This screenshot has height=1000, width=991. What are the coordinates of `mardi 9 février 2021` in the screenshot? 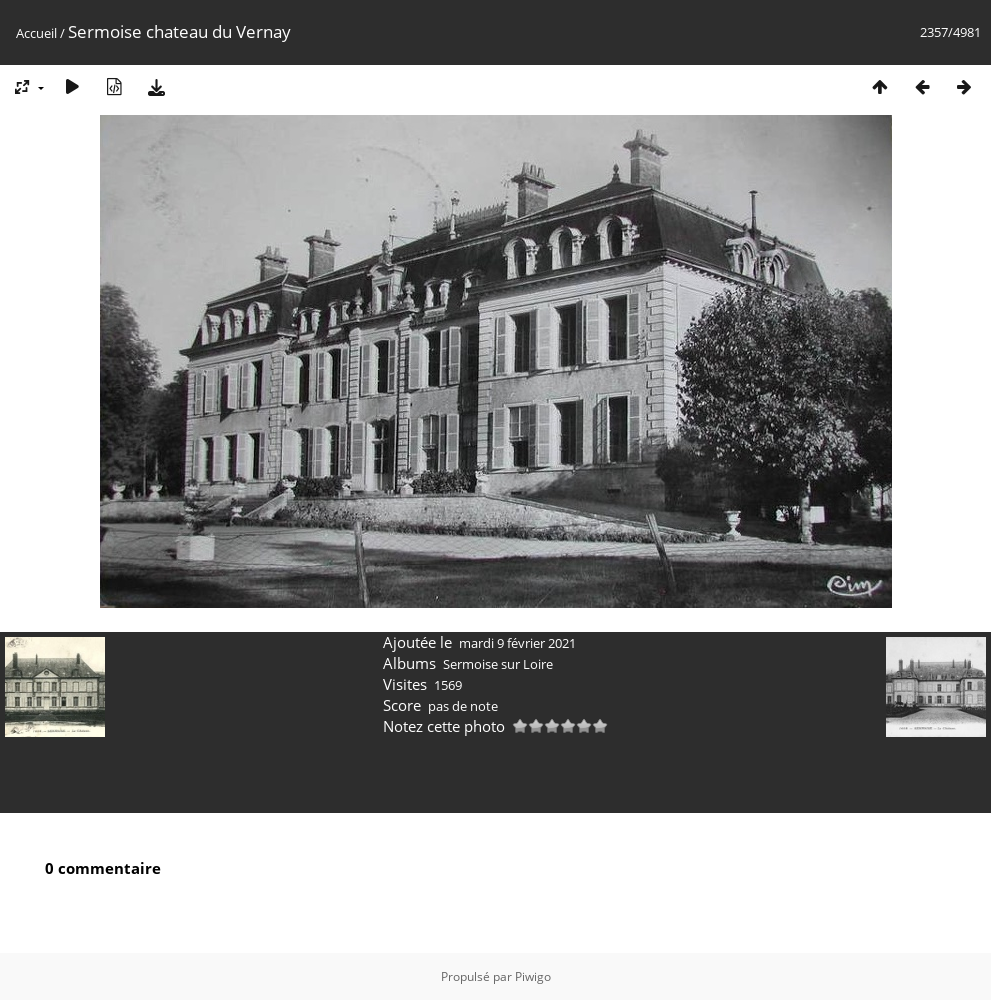 It's located at (517, 643).